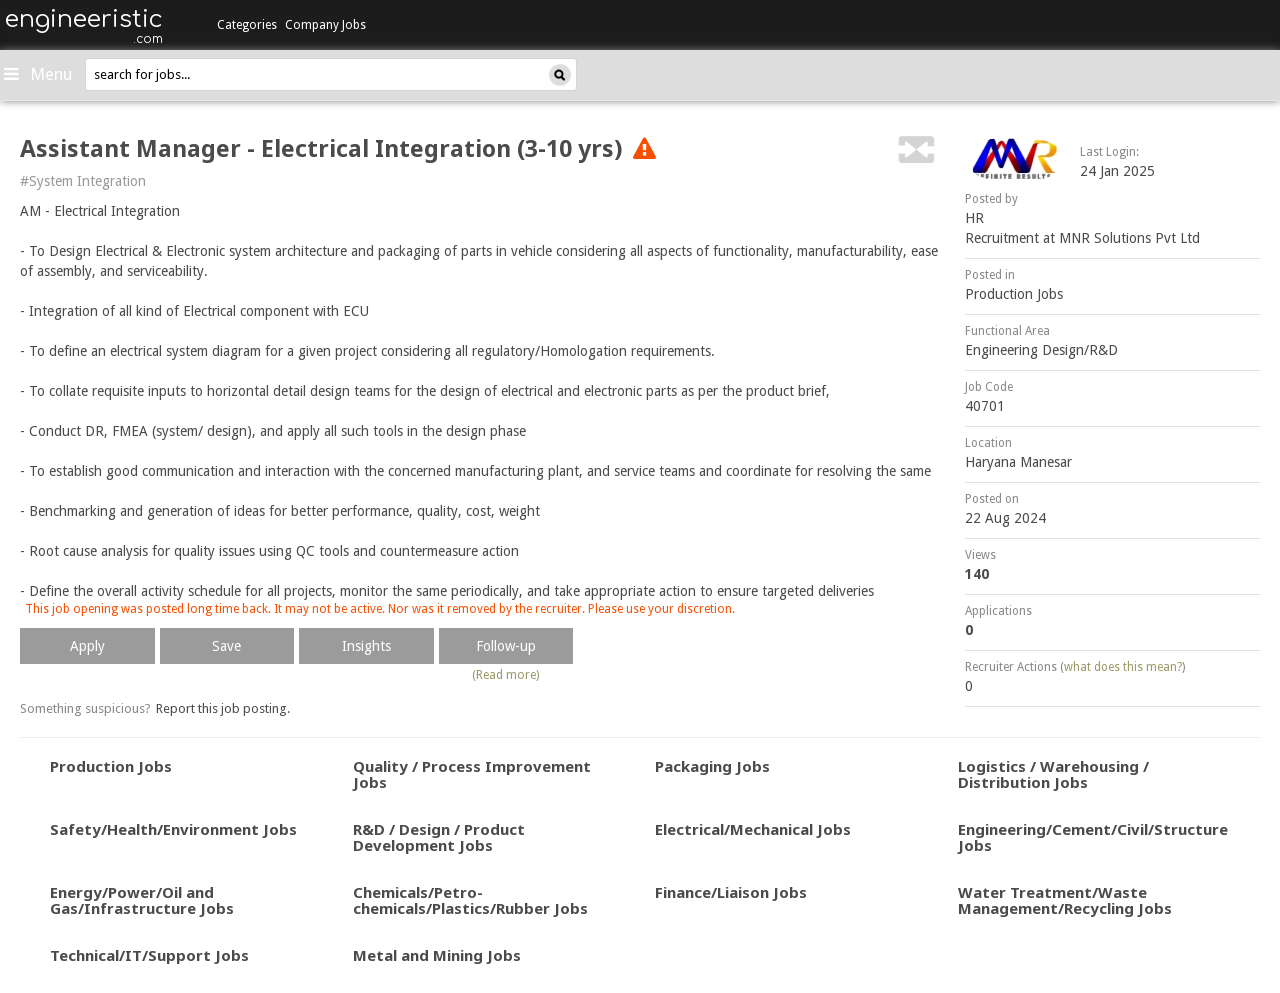  What do you see at coordinates (87, 646) in the screenshot?
I see `Apply` at bounding box center [87, 646].